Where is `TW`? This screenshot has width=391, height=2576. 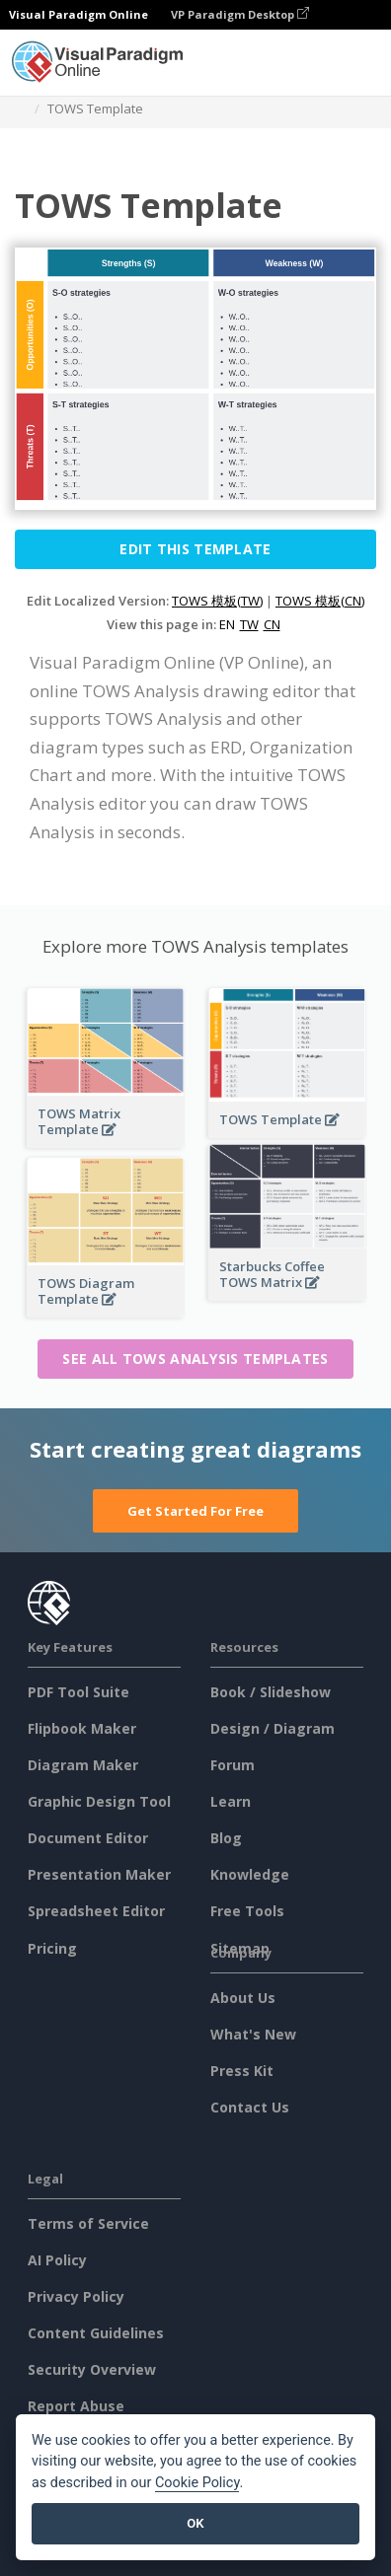 TW is located at coordinates (249, 624).